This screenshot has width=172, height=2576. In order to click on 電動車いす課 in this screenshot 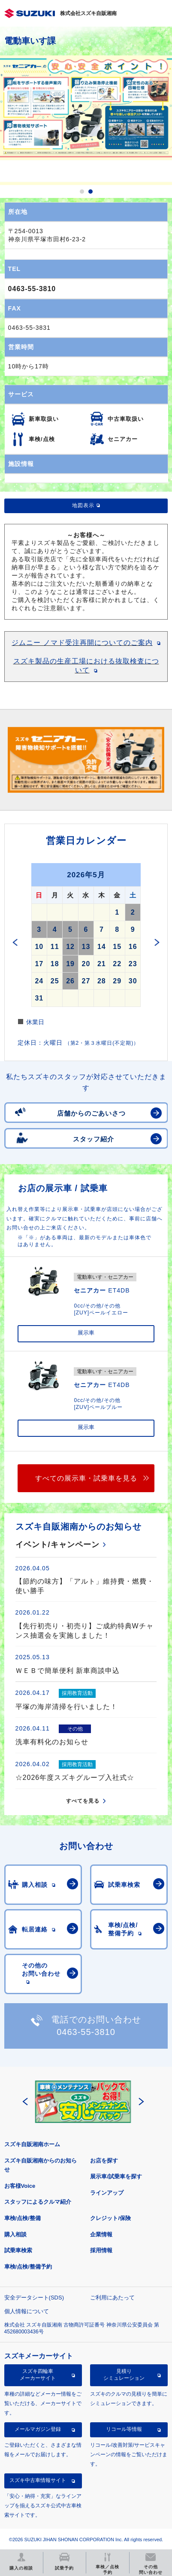, I will do `click(30, 41)`.